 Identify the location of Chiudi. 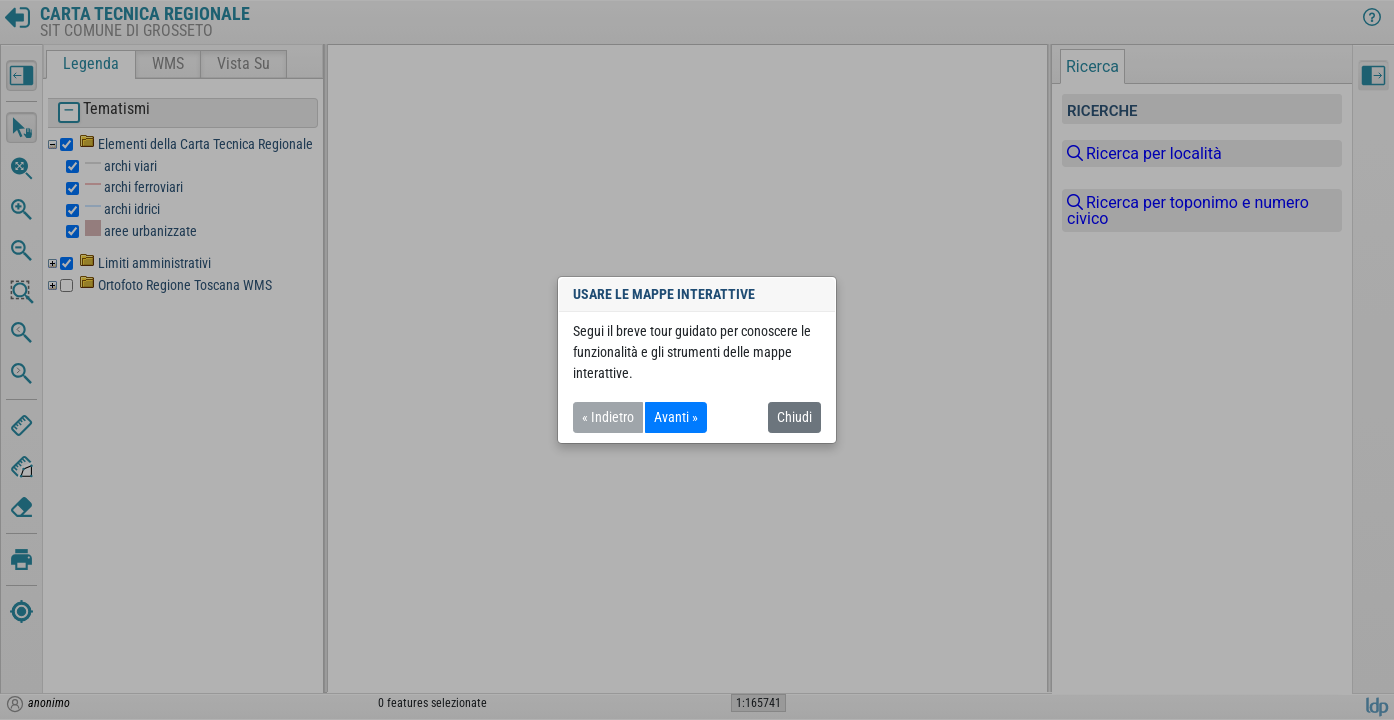
(794, 417).